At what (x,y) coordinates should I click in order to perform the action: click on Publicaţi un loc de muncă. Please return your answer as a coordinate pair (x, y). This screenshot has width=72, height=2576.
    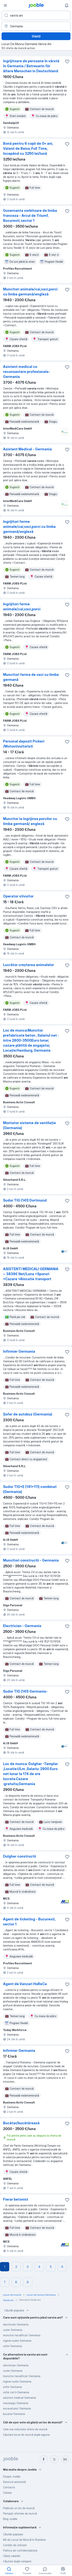
    Looking at the image, I should click on (19, 2508).